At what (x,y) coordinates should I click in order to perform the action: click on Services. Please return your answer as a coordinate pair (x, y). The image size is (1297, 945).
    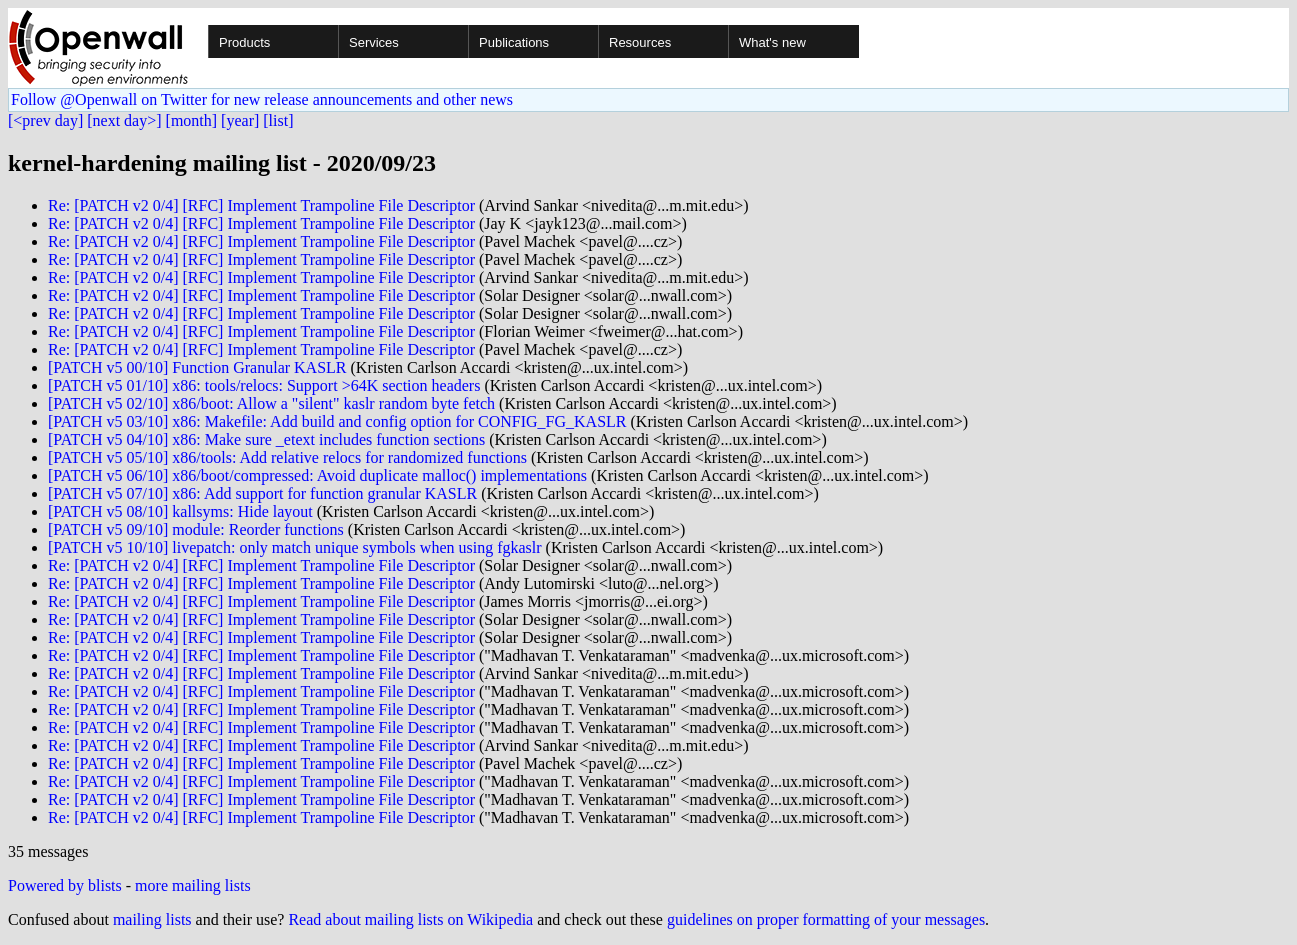
    Looking at the image, I should click on (374, 42).